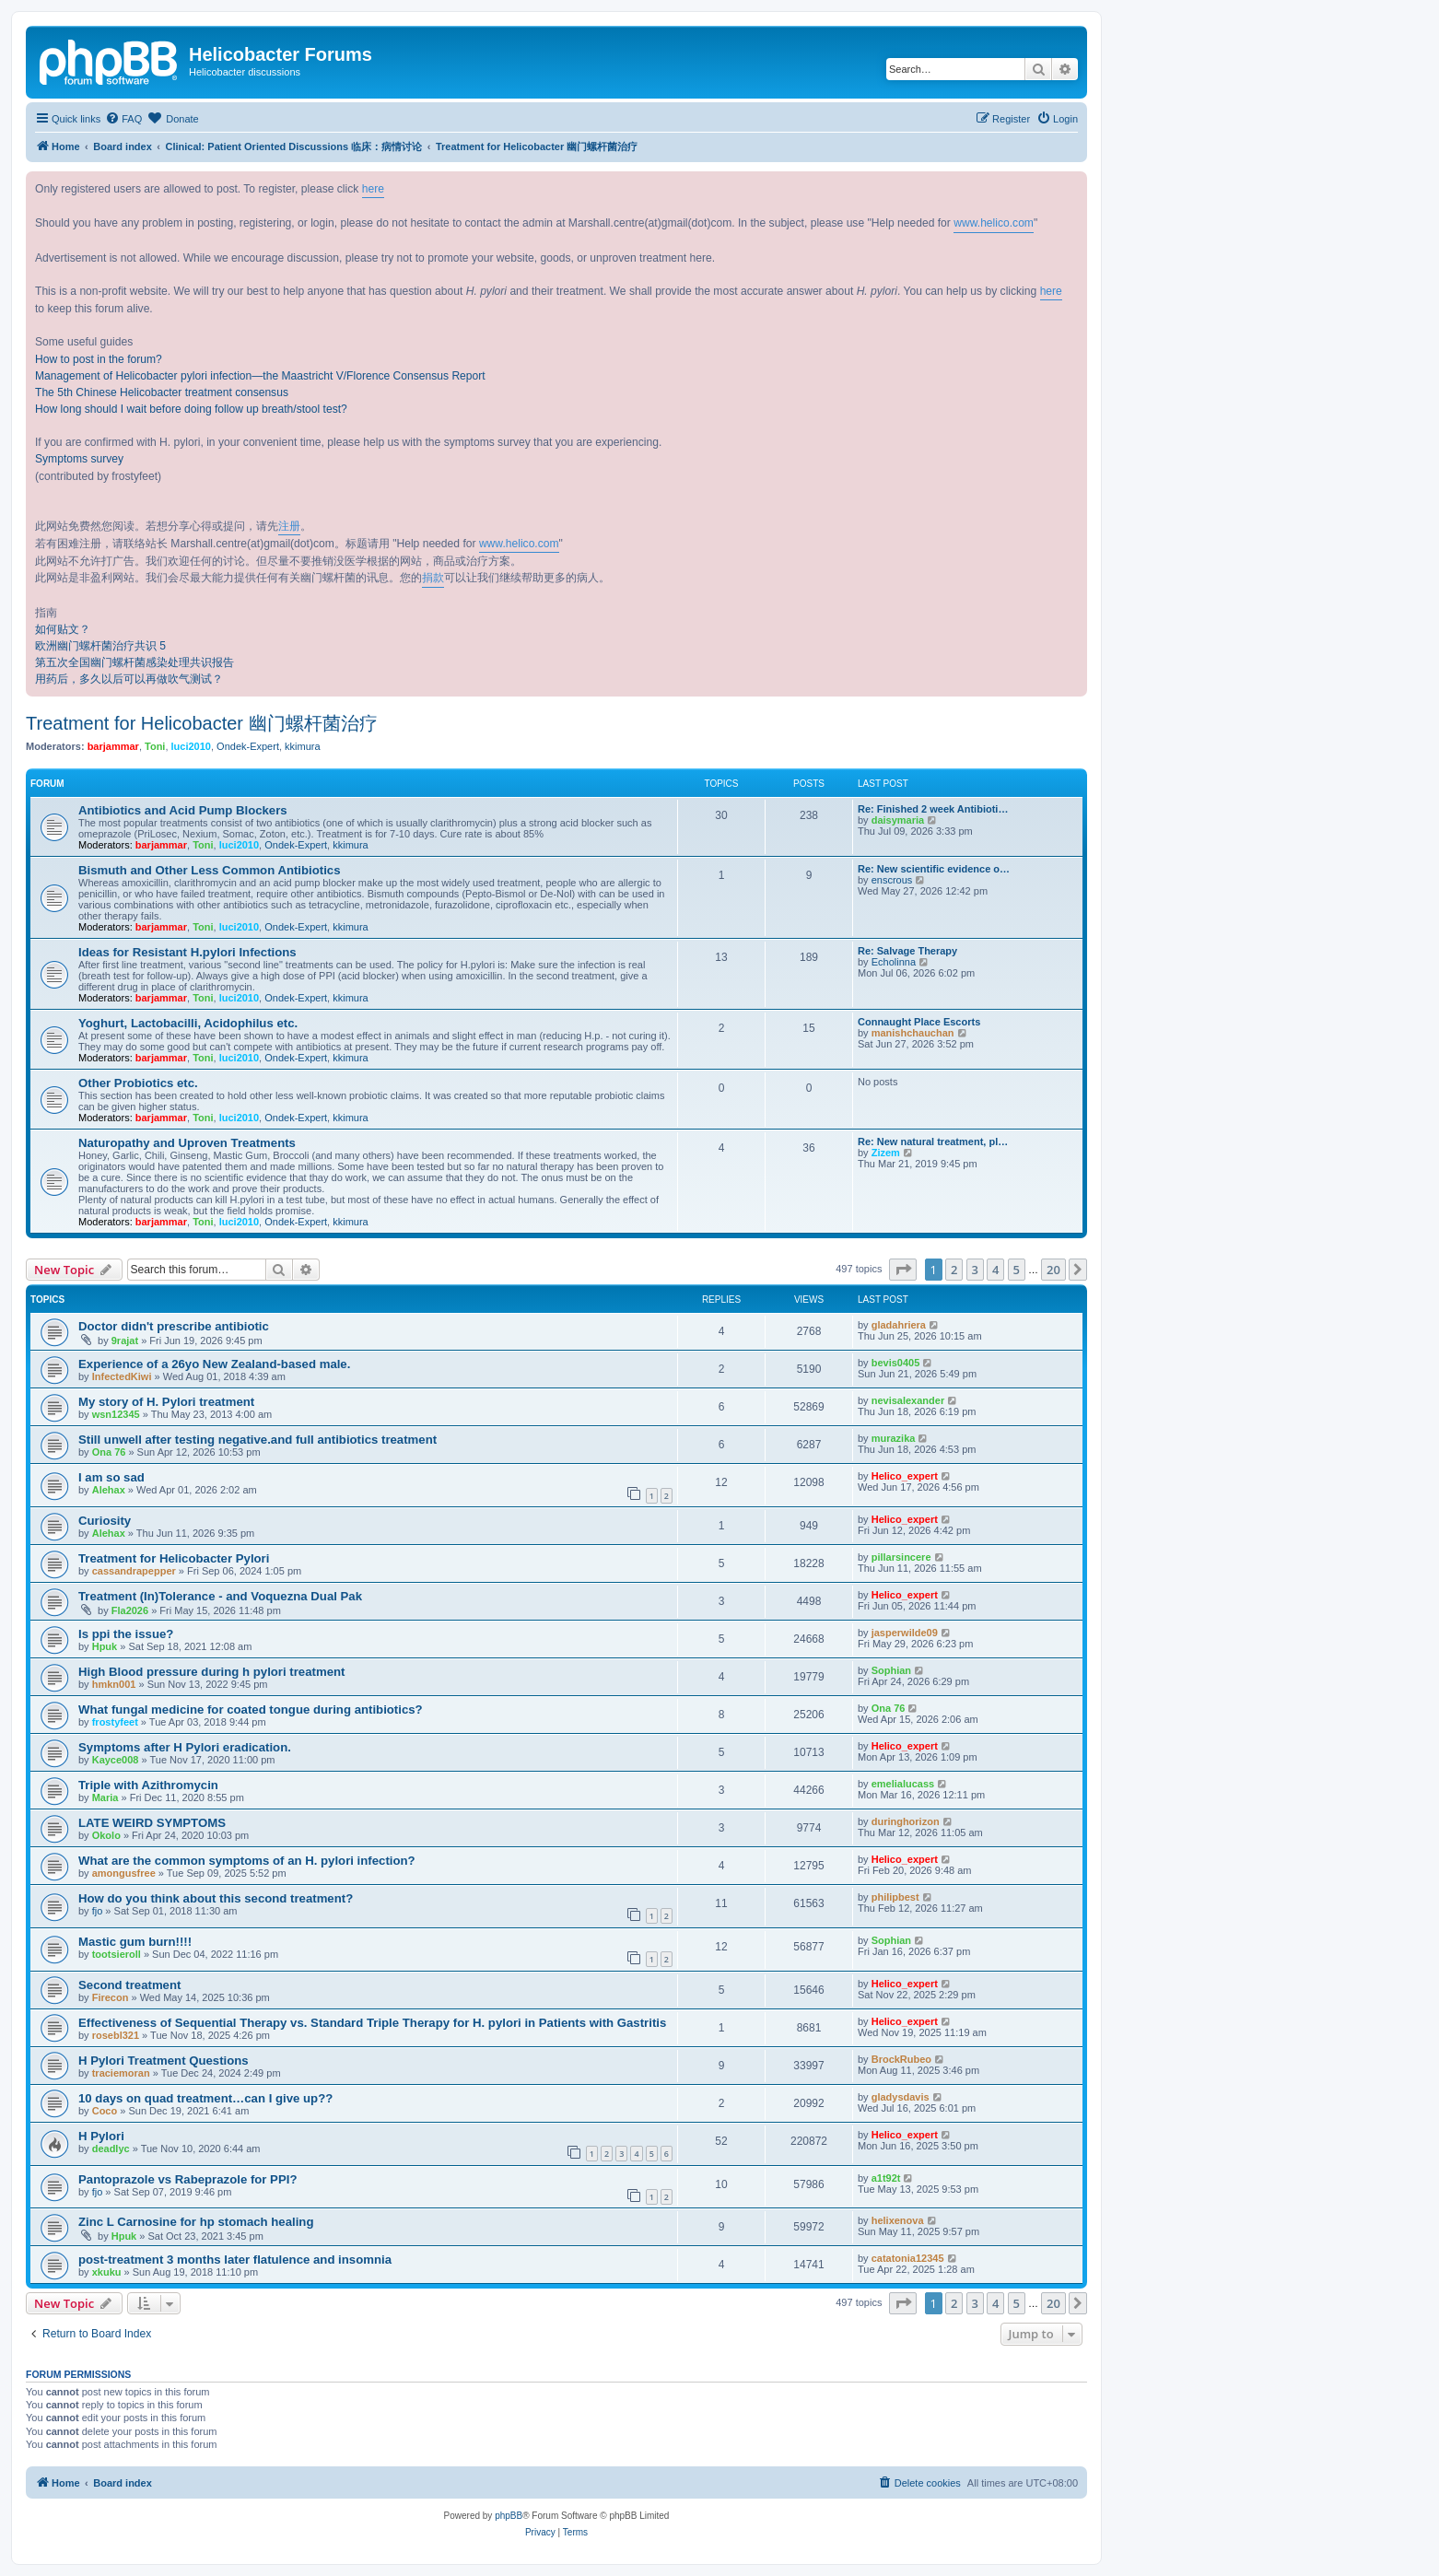  What do you see at coordinates (899, 1324) in the screenshot?
I see `gladahriera` at bounding box center [899, 1324].